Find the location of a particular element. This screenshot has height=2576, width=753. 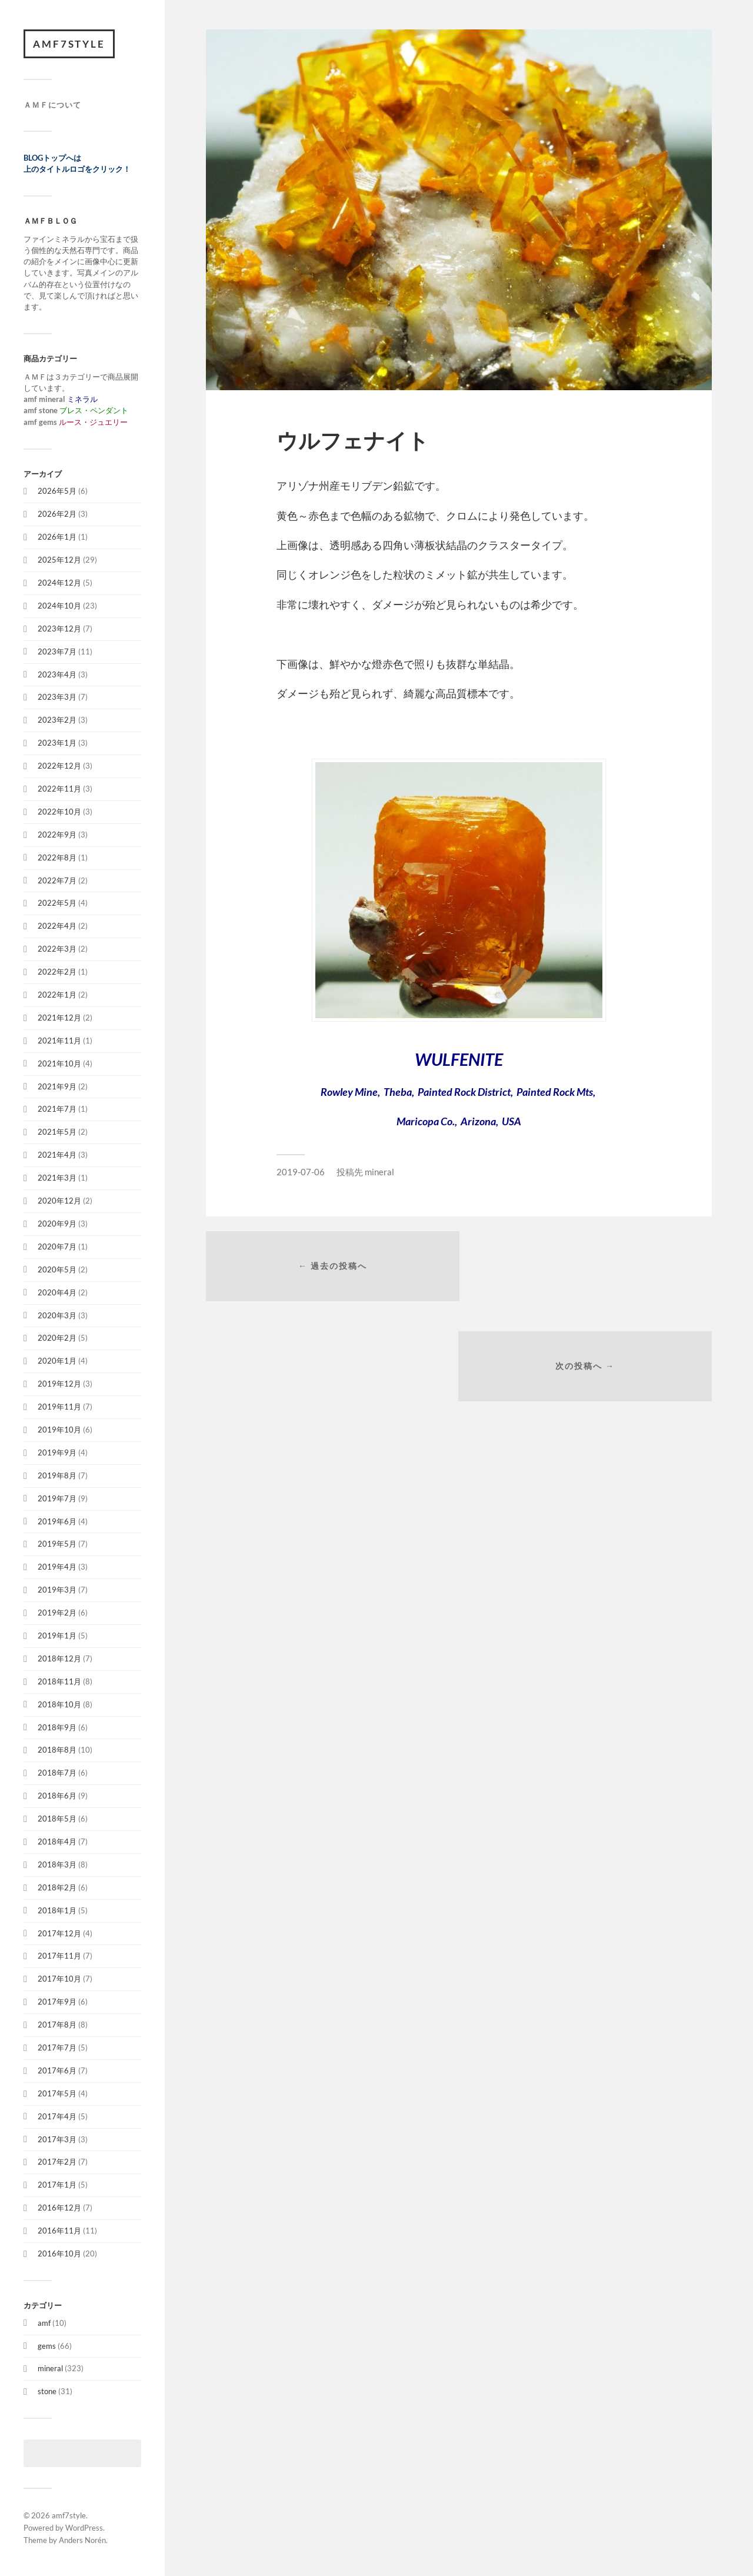

2020年9月 is located at coordinates (57, 1224).